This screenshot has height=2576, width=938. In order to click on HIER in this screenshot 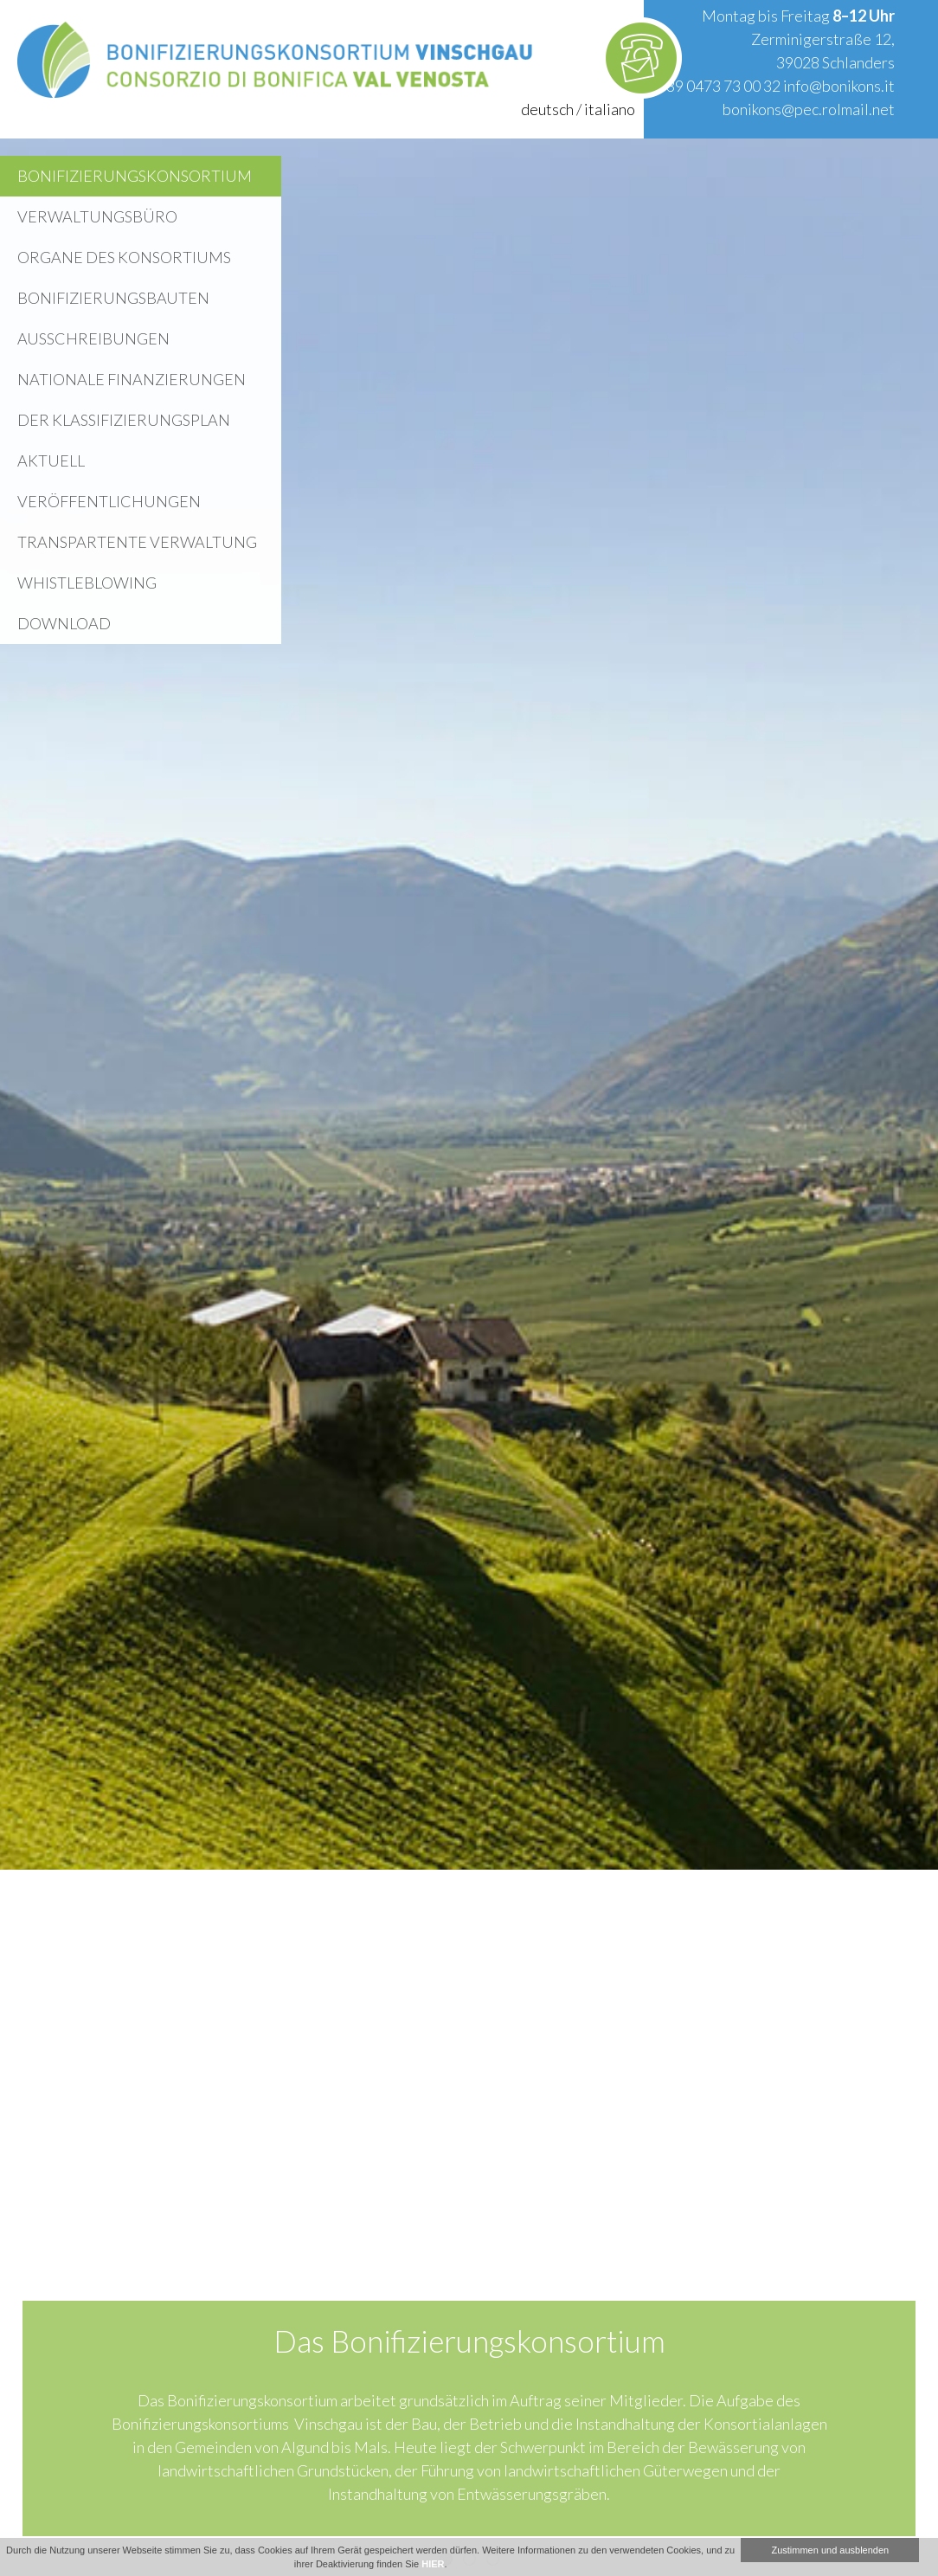, I will do `click(432, 2564)`.